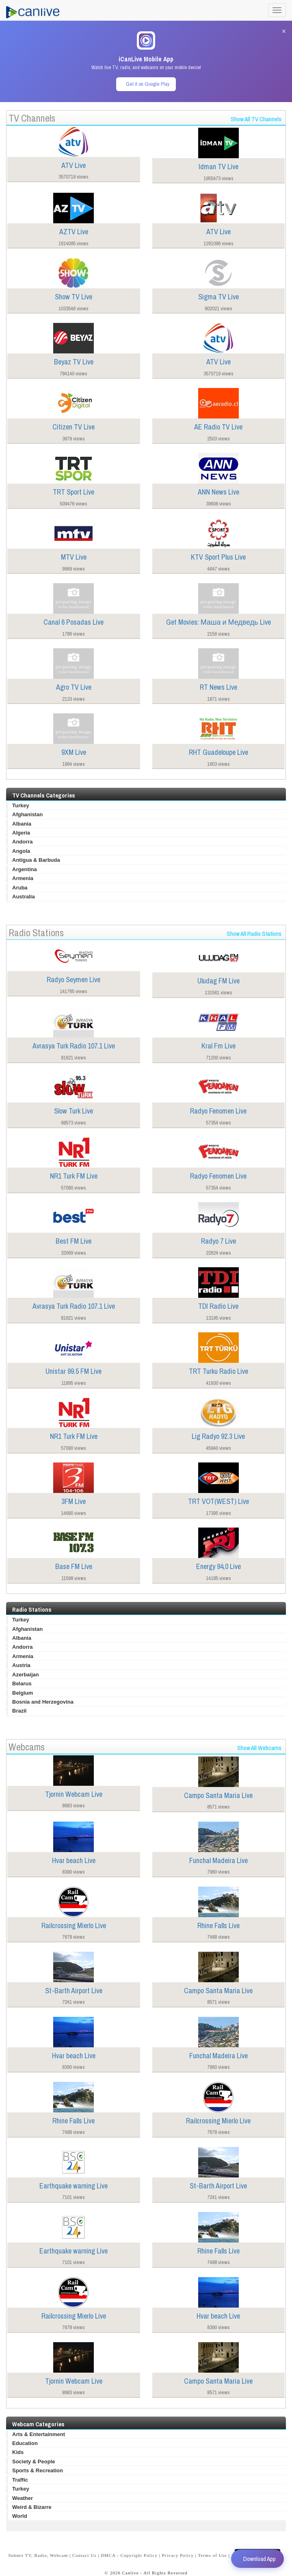  What do you see at coordinates (20, 888) in the screenshot?
I see `Aruba` at bounding box center [20, 888].